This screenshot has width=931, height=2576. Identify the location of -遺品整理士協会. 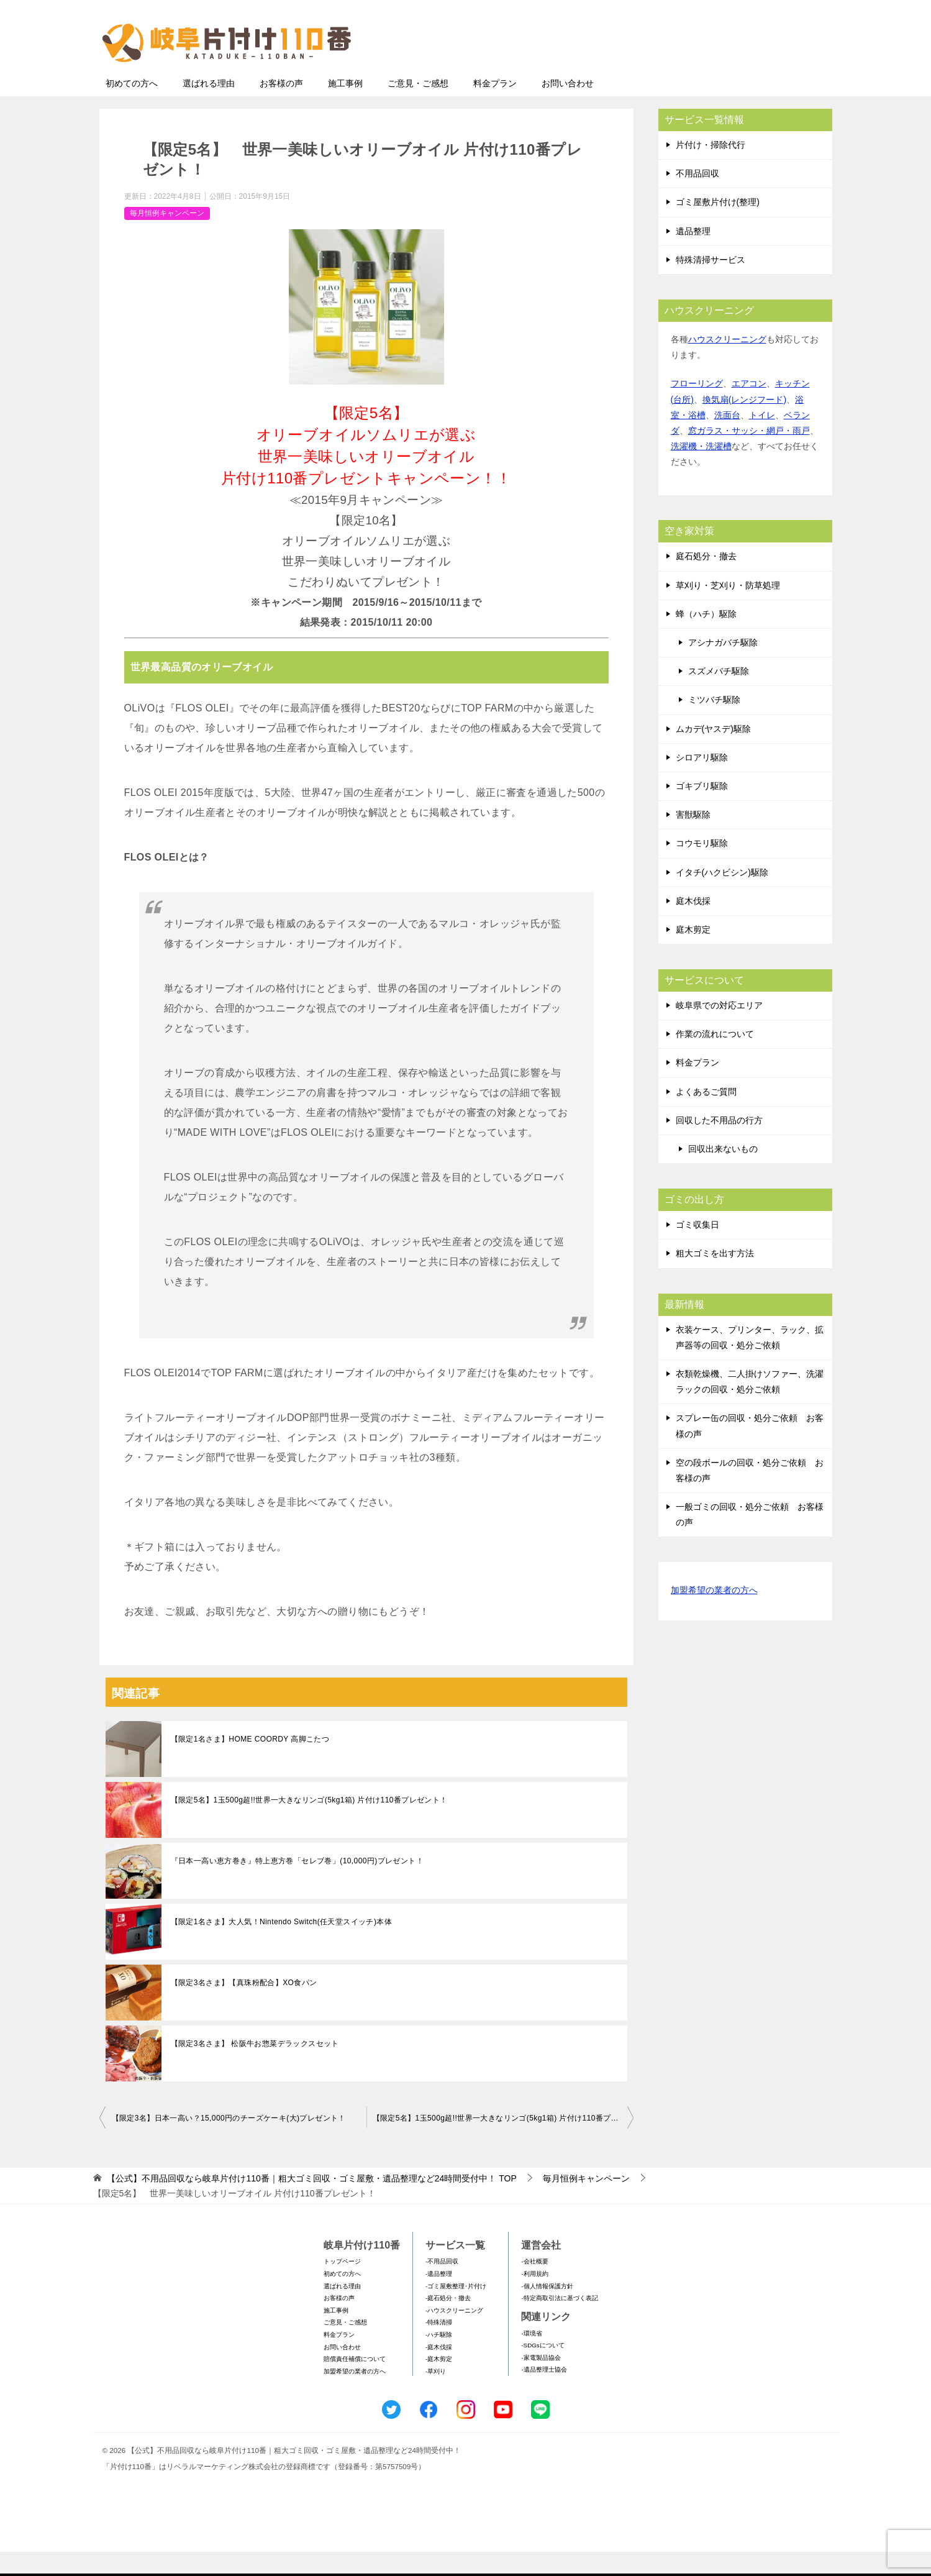
(543, 2393).